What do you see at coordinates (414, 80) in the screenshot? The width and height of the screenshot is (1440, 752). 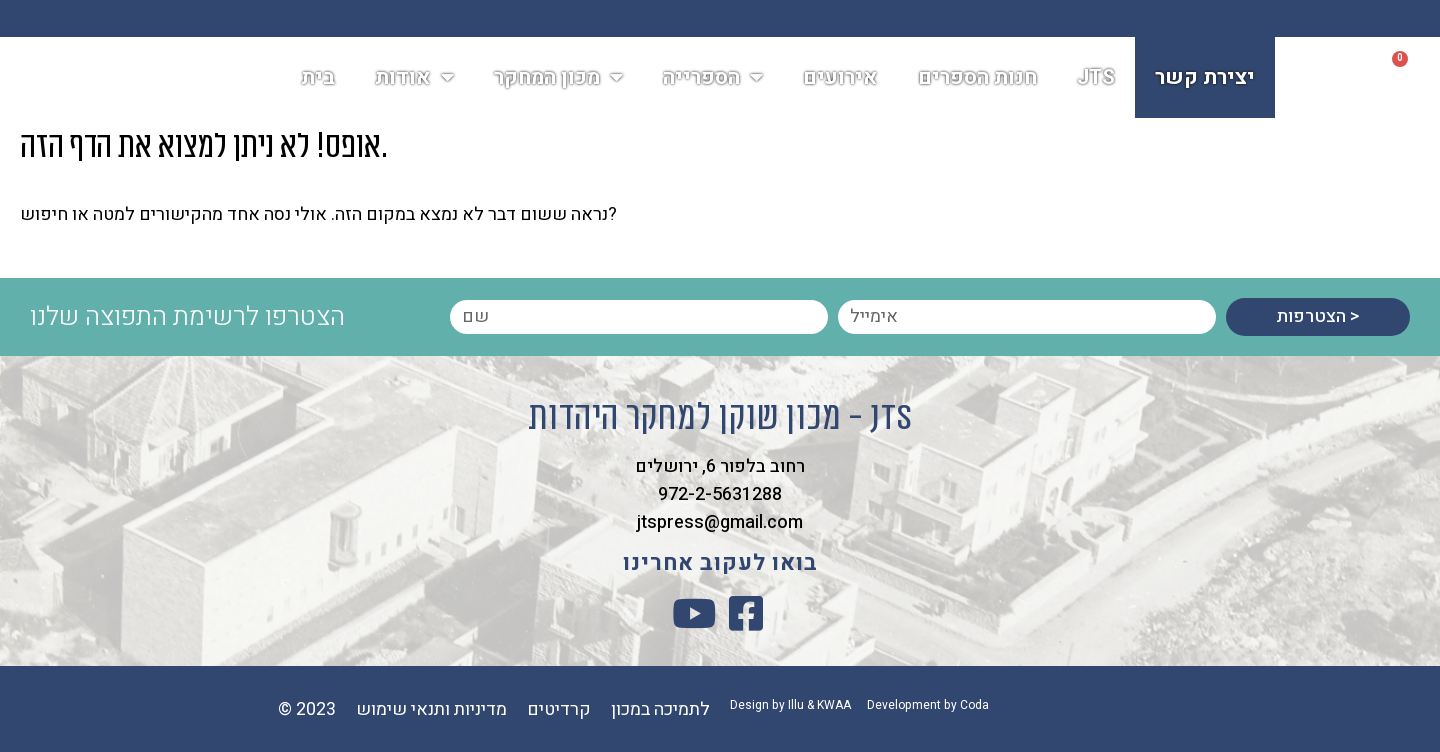 I see `אודות` at bounding box center [414, 80].